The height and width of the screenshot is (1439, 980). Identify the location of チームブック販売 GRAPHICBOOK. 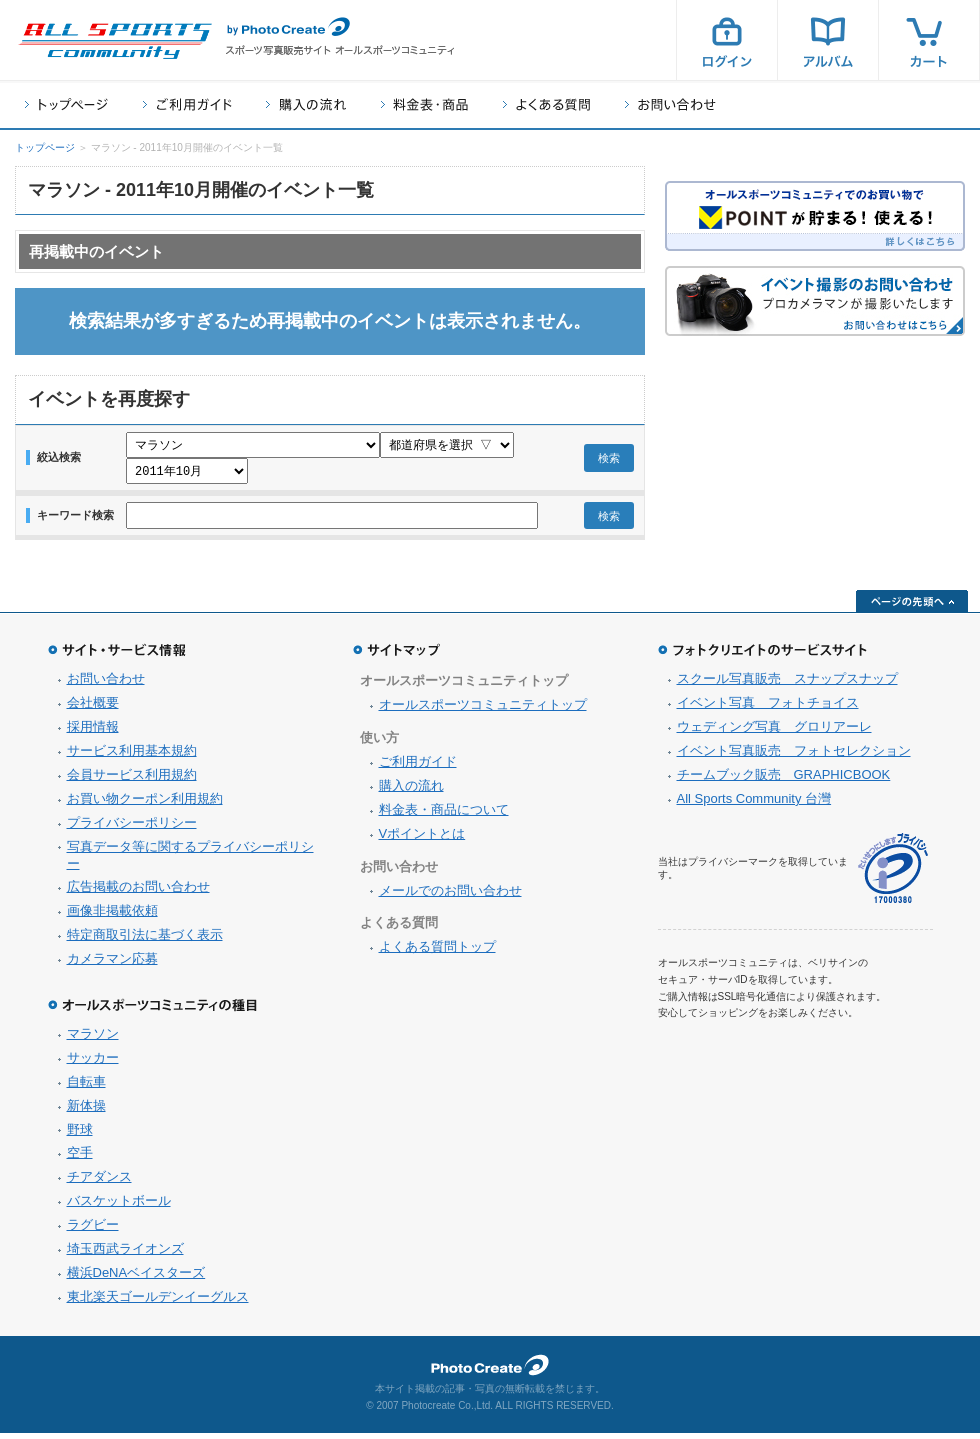
(784, 780).